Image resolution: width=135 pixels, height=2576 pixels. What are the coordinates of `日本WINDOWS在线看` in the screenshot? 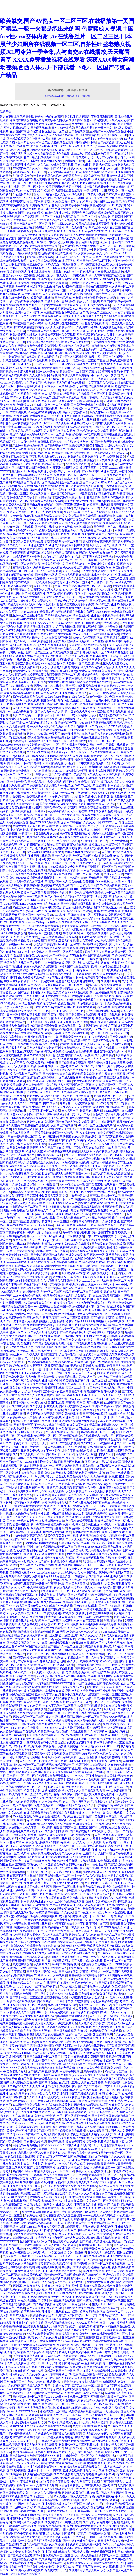 It's located at (40, 1428).